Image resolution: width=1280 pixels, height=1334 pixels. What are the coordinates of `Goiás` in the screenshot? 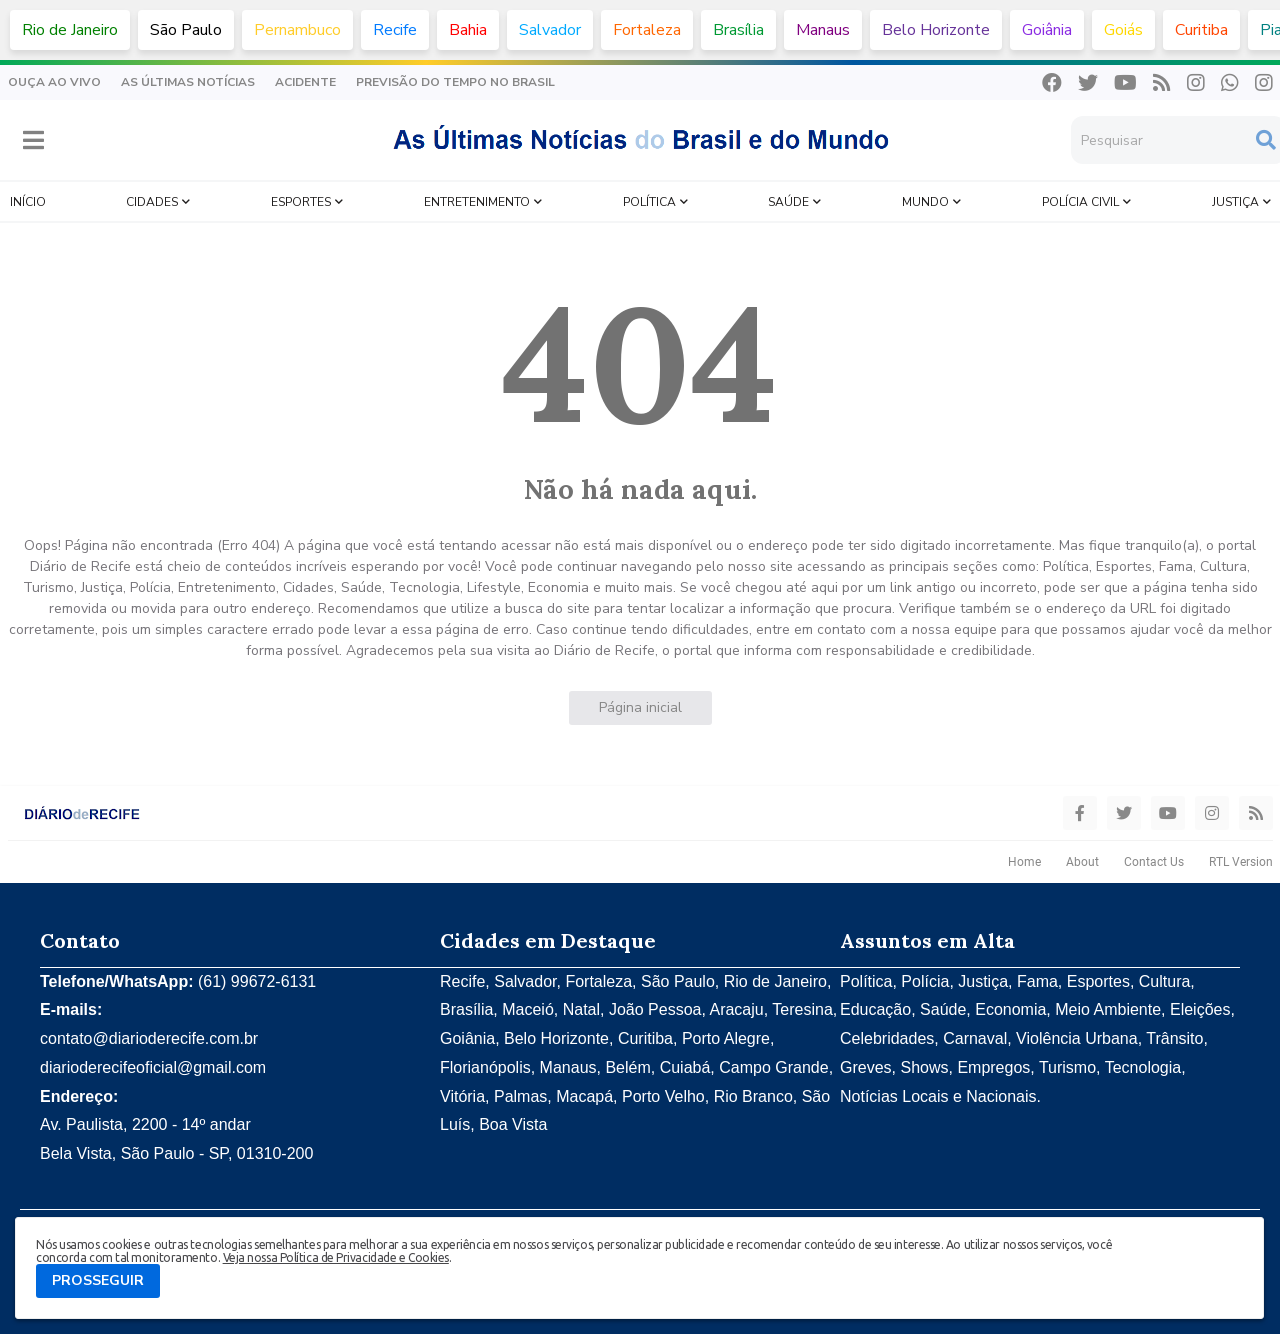 It's located at (1123, 30).